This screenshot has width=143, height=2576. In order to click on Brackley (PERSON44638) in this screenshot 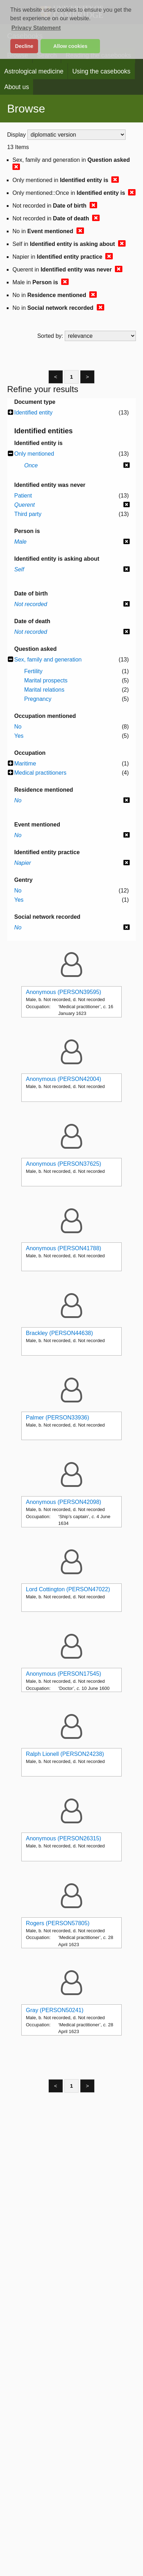, I will do `click(59, 1333)`.